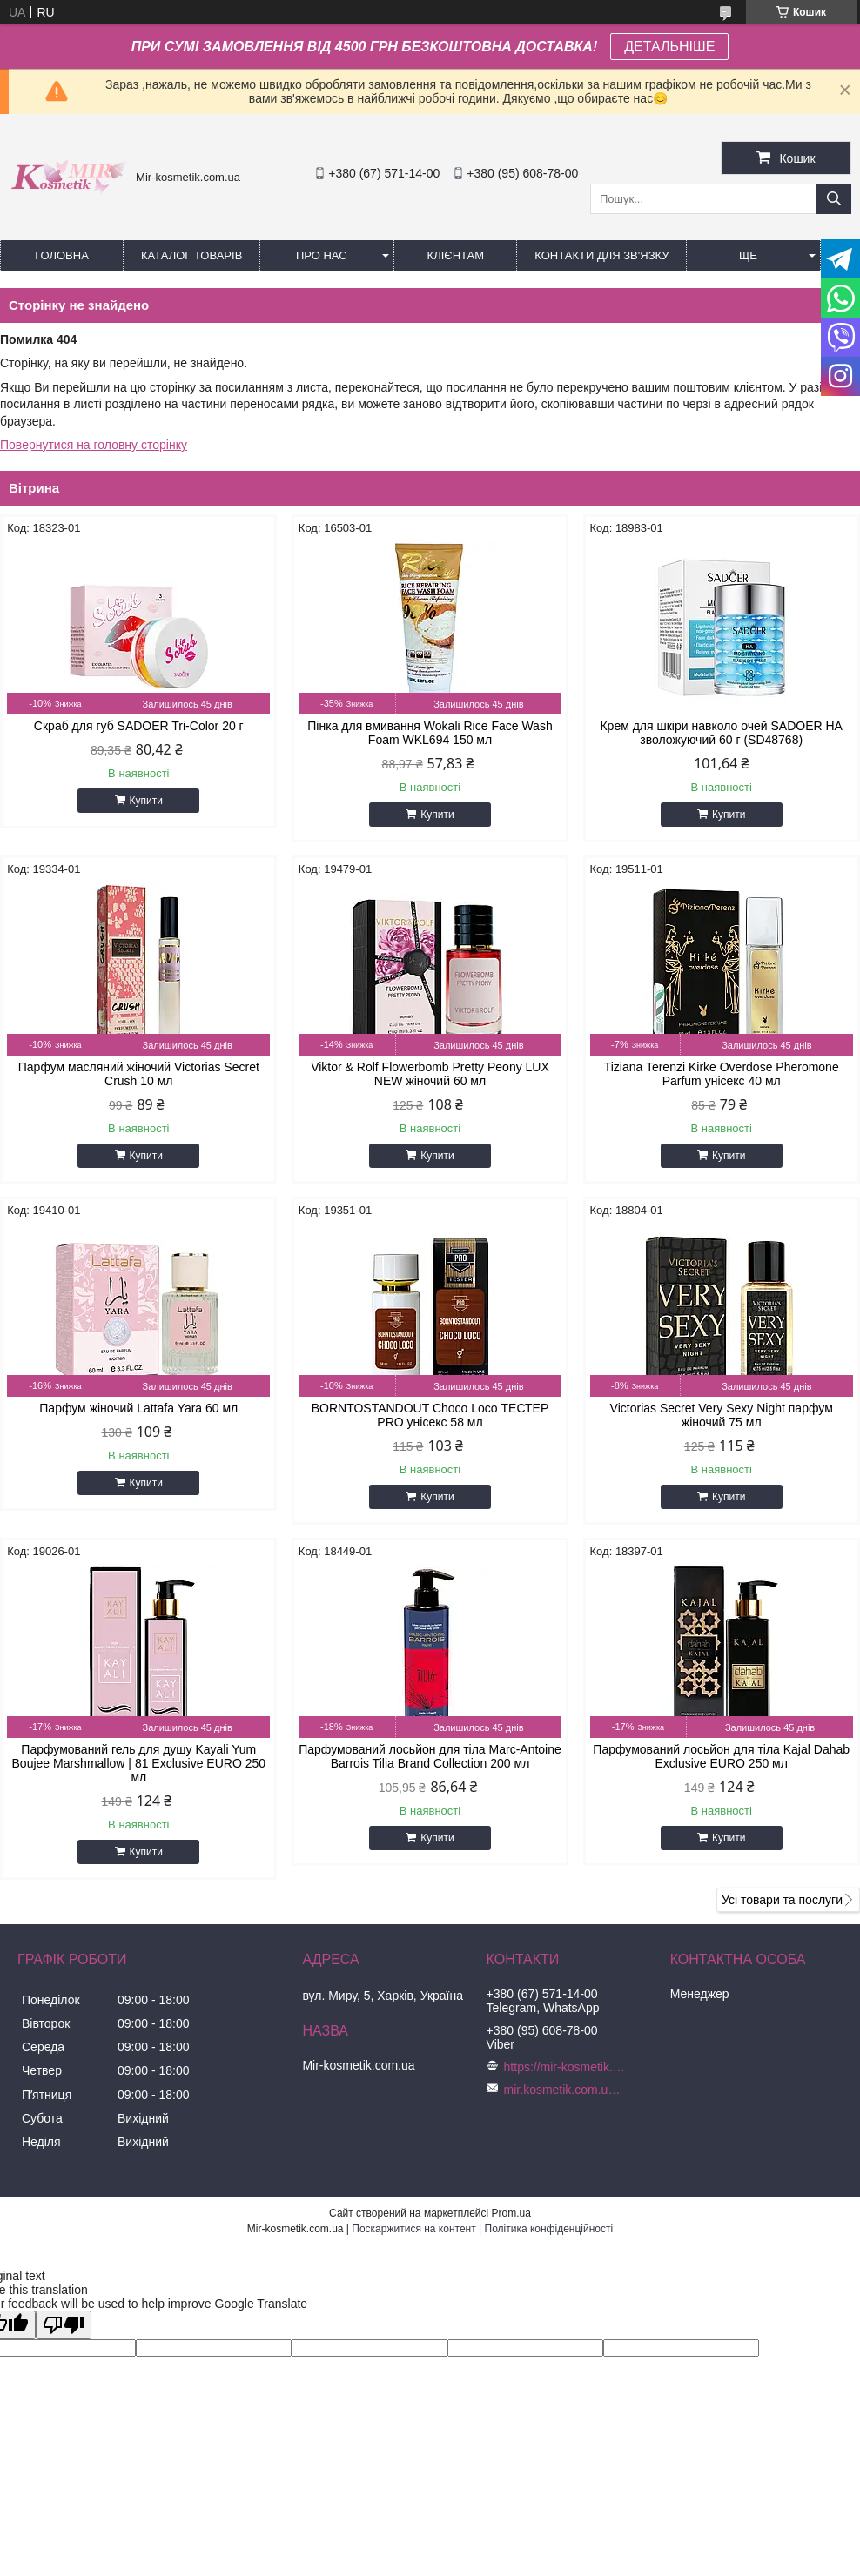 The width and height of the screenshot is (860, 2576). Describe the element at coordinates (455, 255) in the screenshot. I see `Клієнтам` at that location.